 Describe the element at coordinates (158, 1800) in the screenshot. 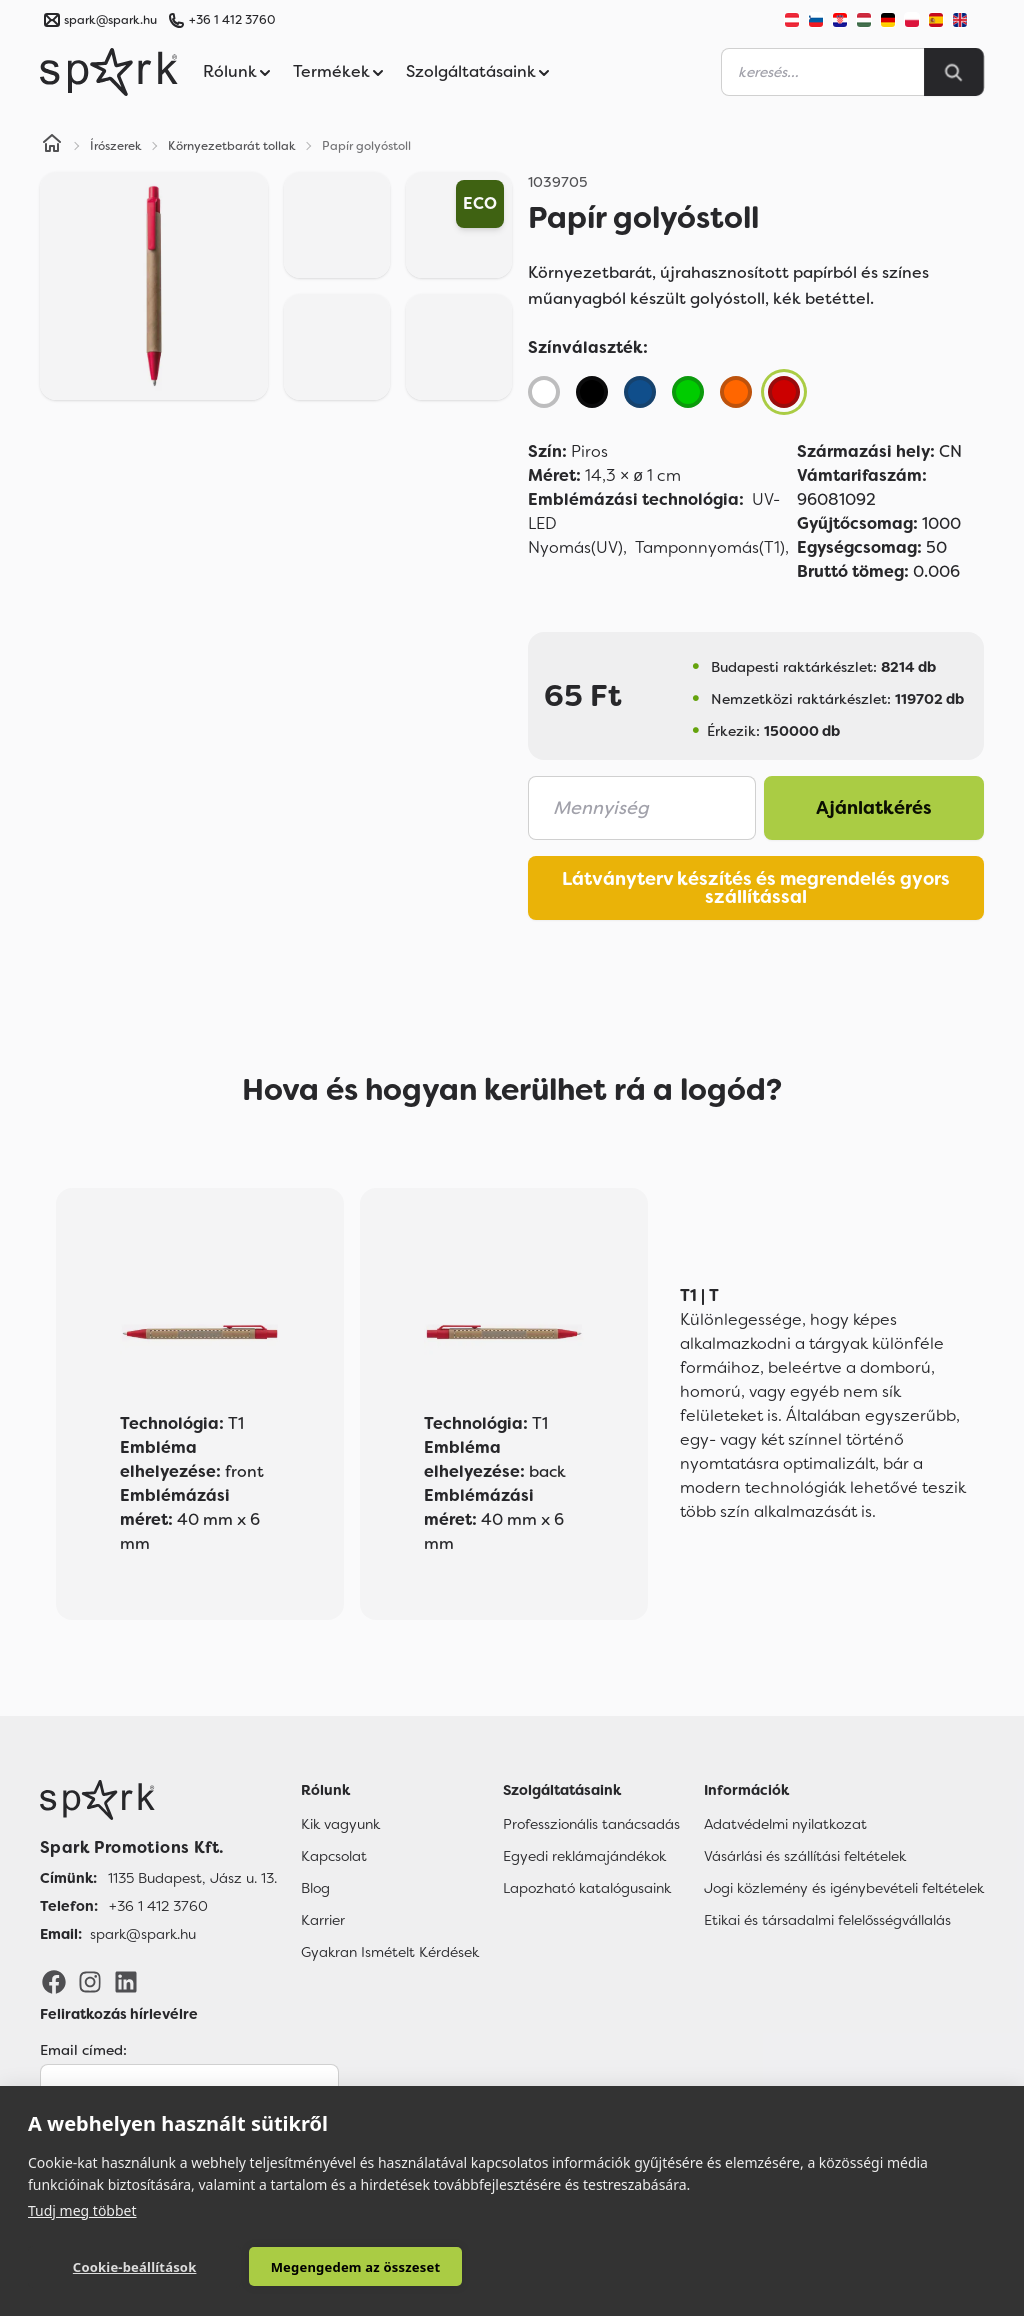

I see `[Főoldal]` at that location.